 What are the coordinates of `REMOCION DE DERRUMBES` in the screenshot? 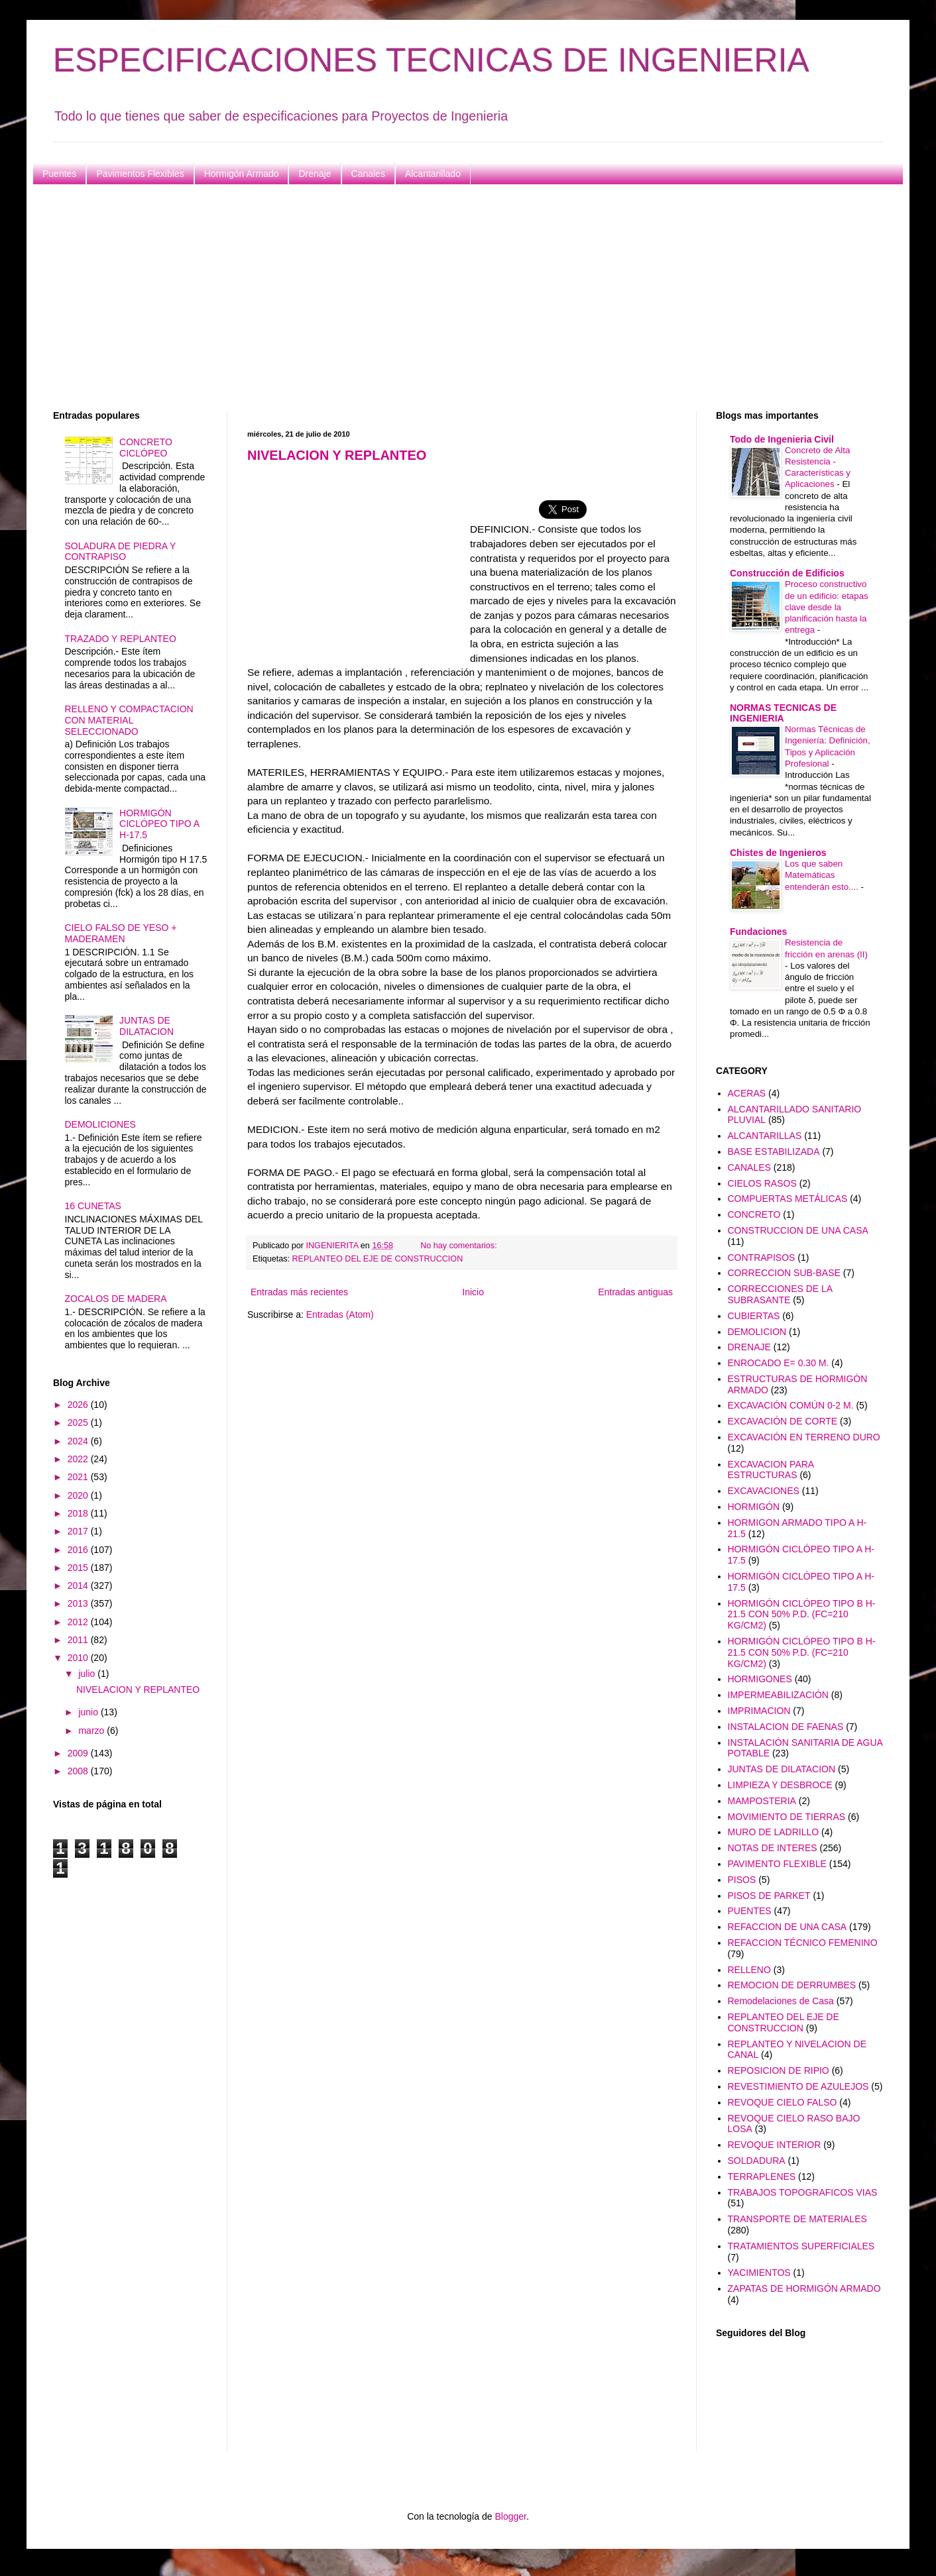 It's located at (792, 1985).